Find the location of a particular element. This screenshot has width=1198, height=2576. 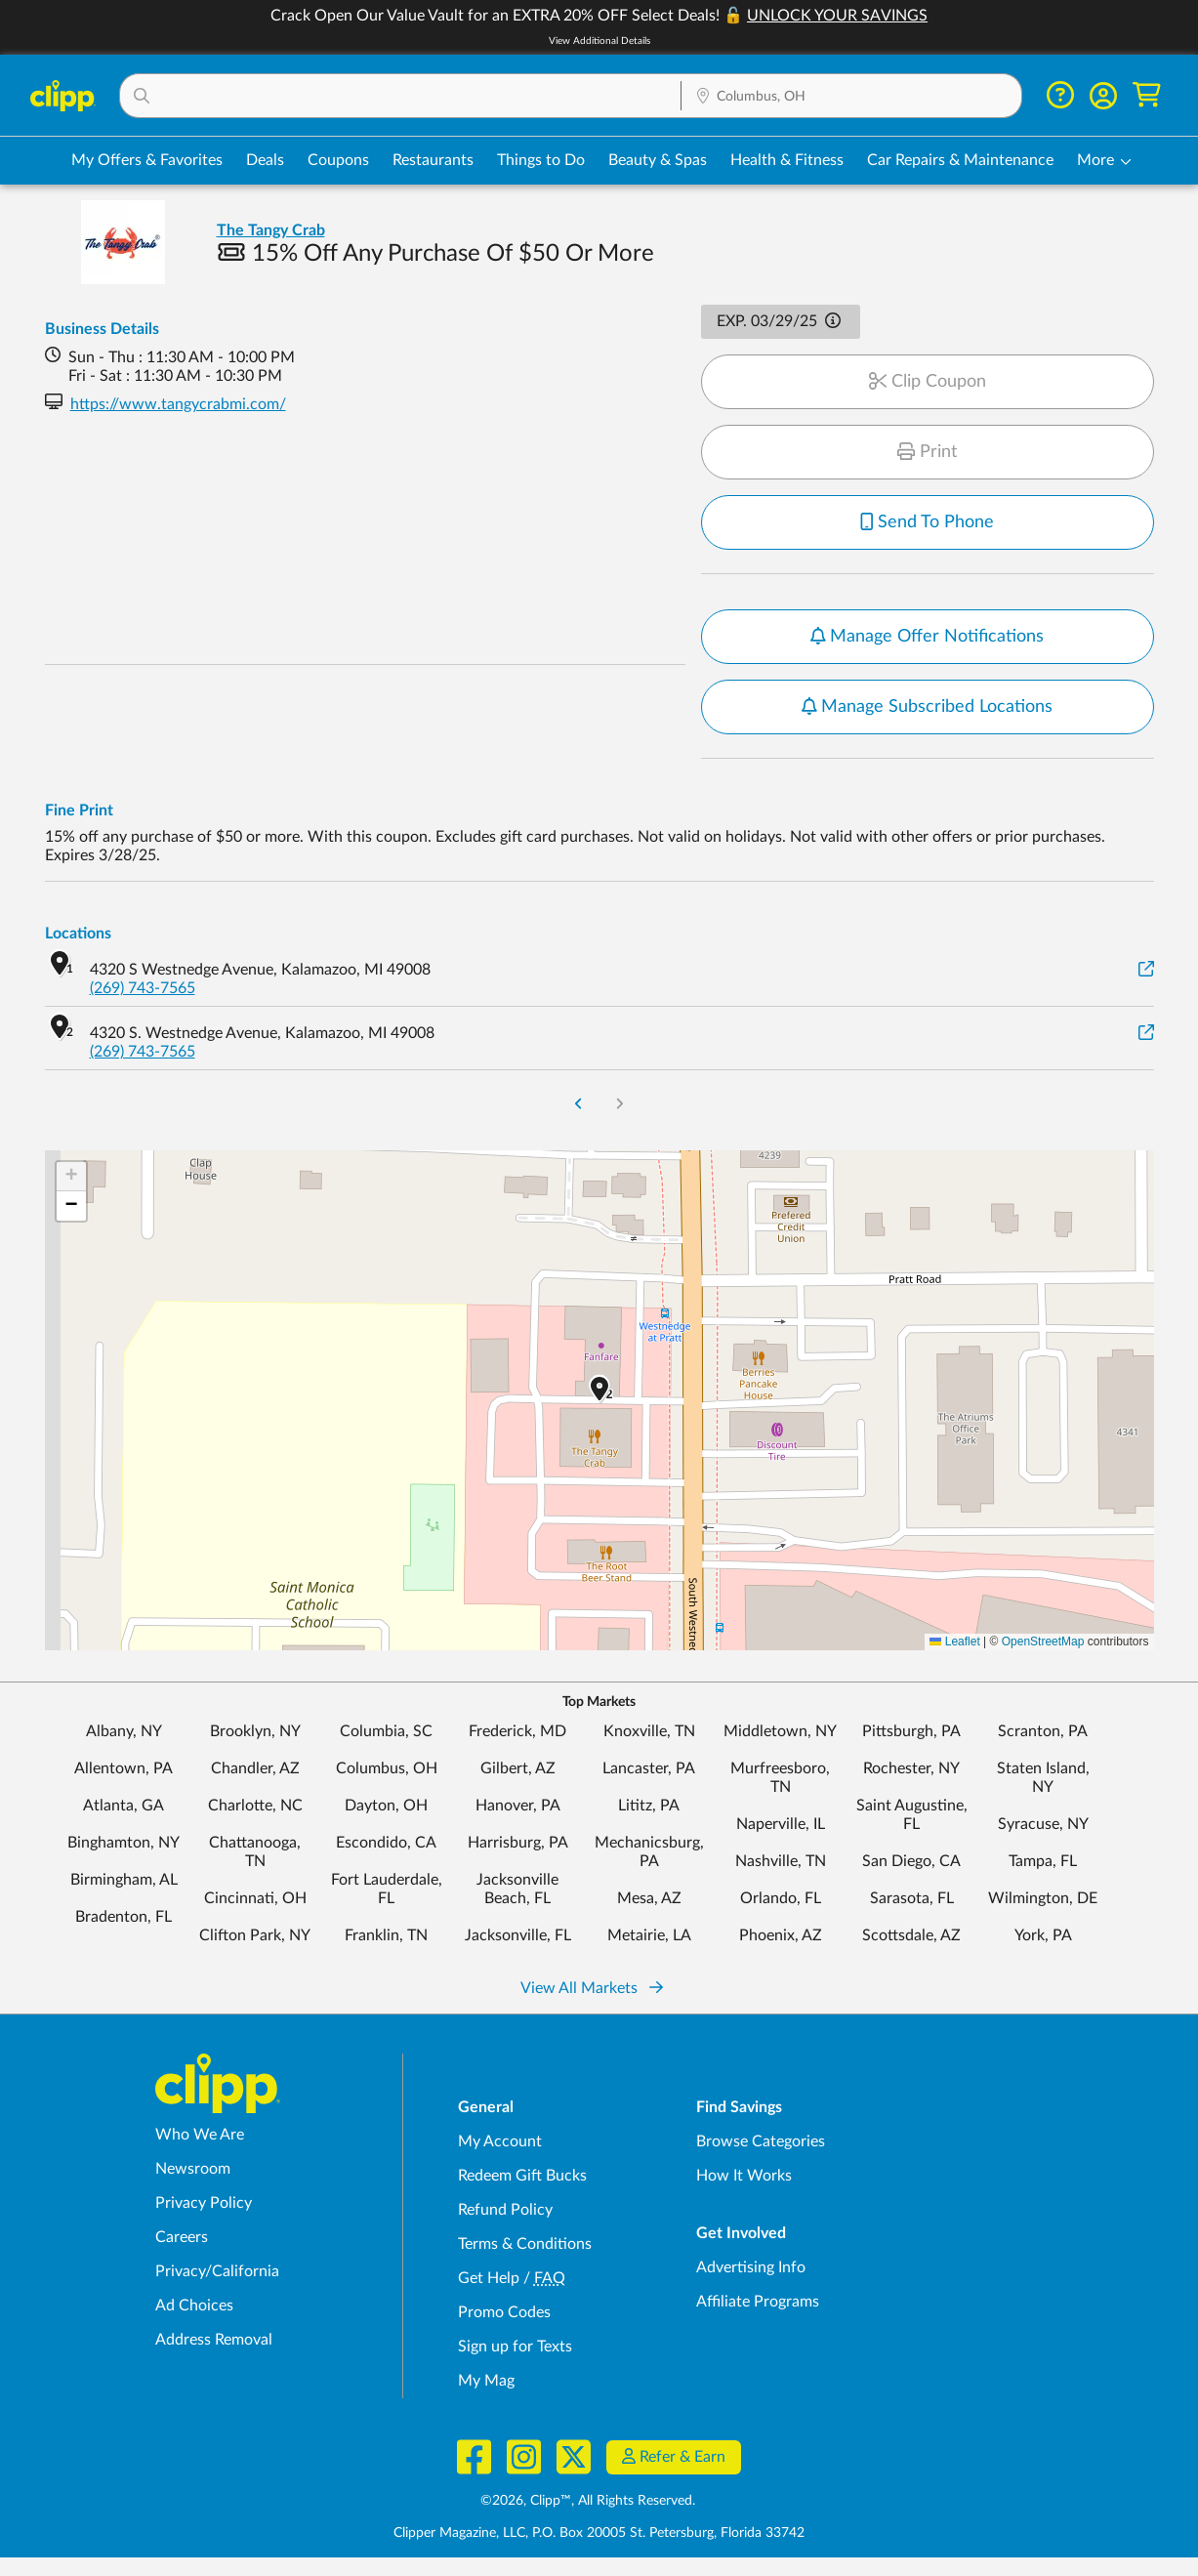

Advertising Info is located at coordinates (751, 2267).